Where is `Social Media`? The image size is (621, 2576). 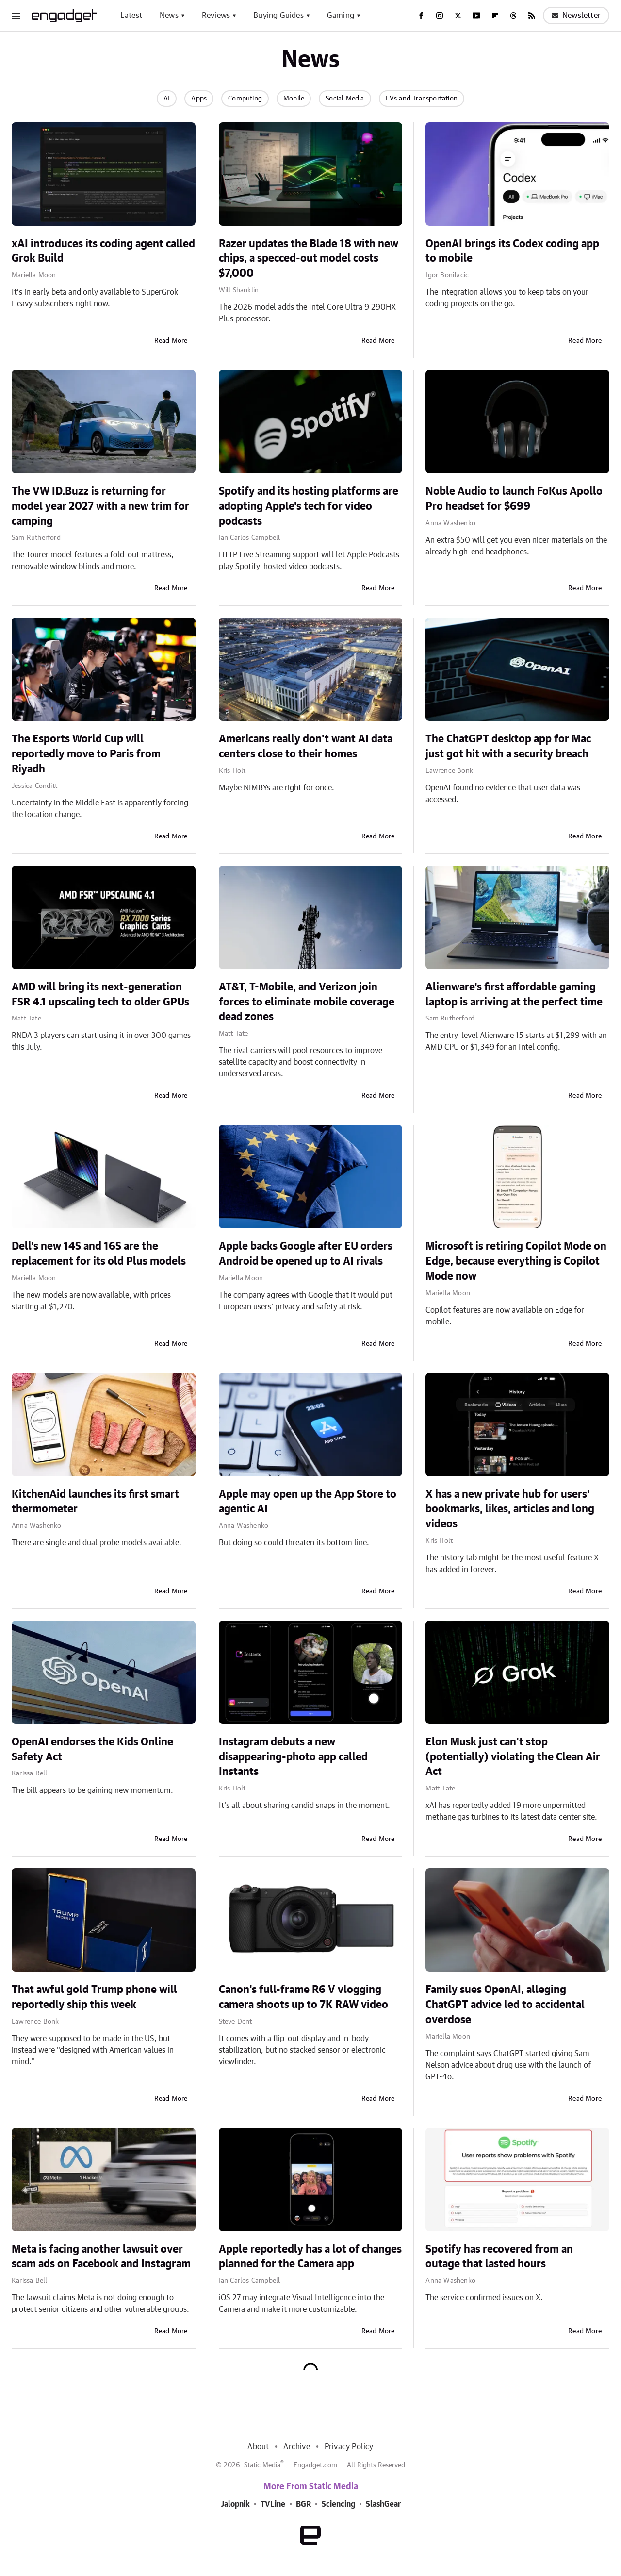
Social Media is located at coordinates (345, 98).